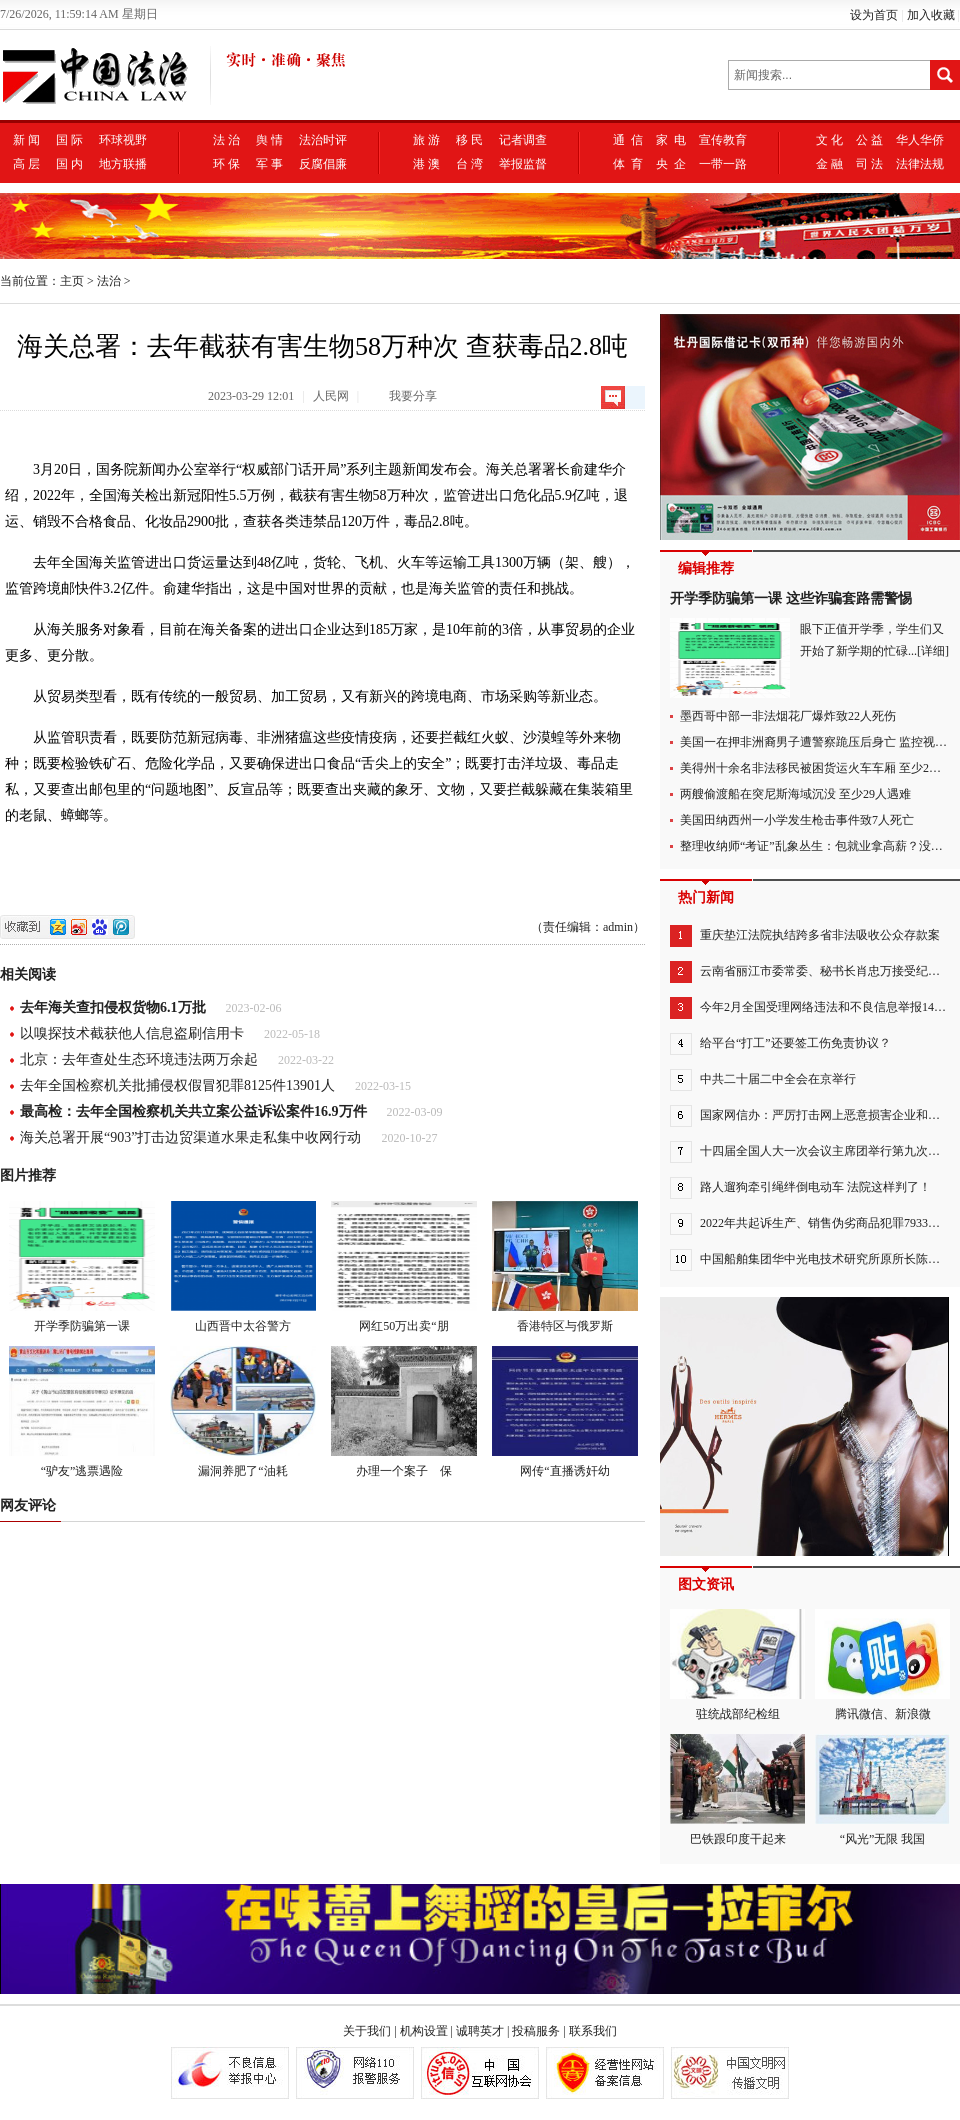  Describe the element at coordinates (469, 140) in the screenshot. I see `移 民` at that location.